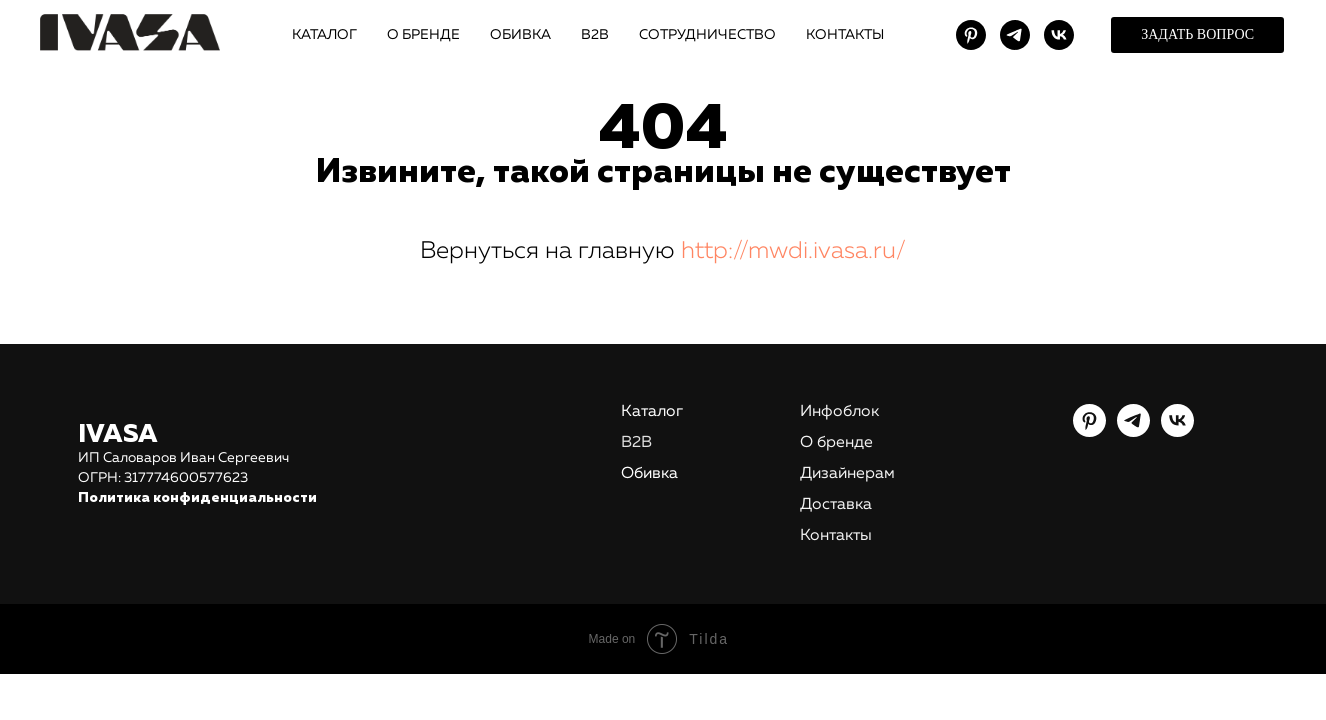 The image size is (1326, 720). Describe the element at coordinates (836, 505) in the screenshot. I see `Доставка` at that location.